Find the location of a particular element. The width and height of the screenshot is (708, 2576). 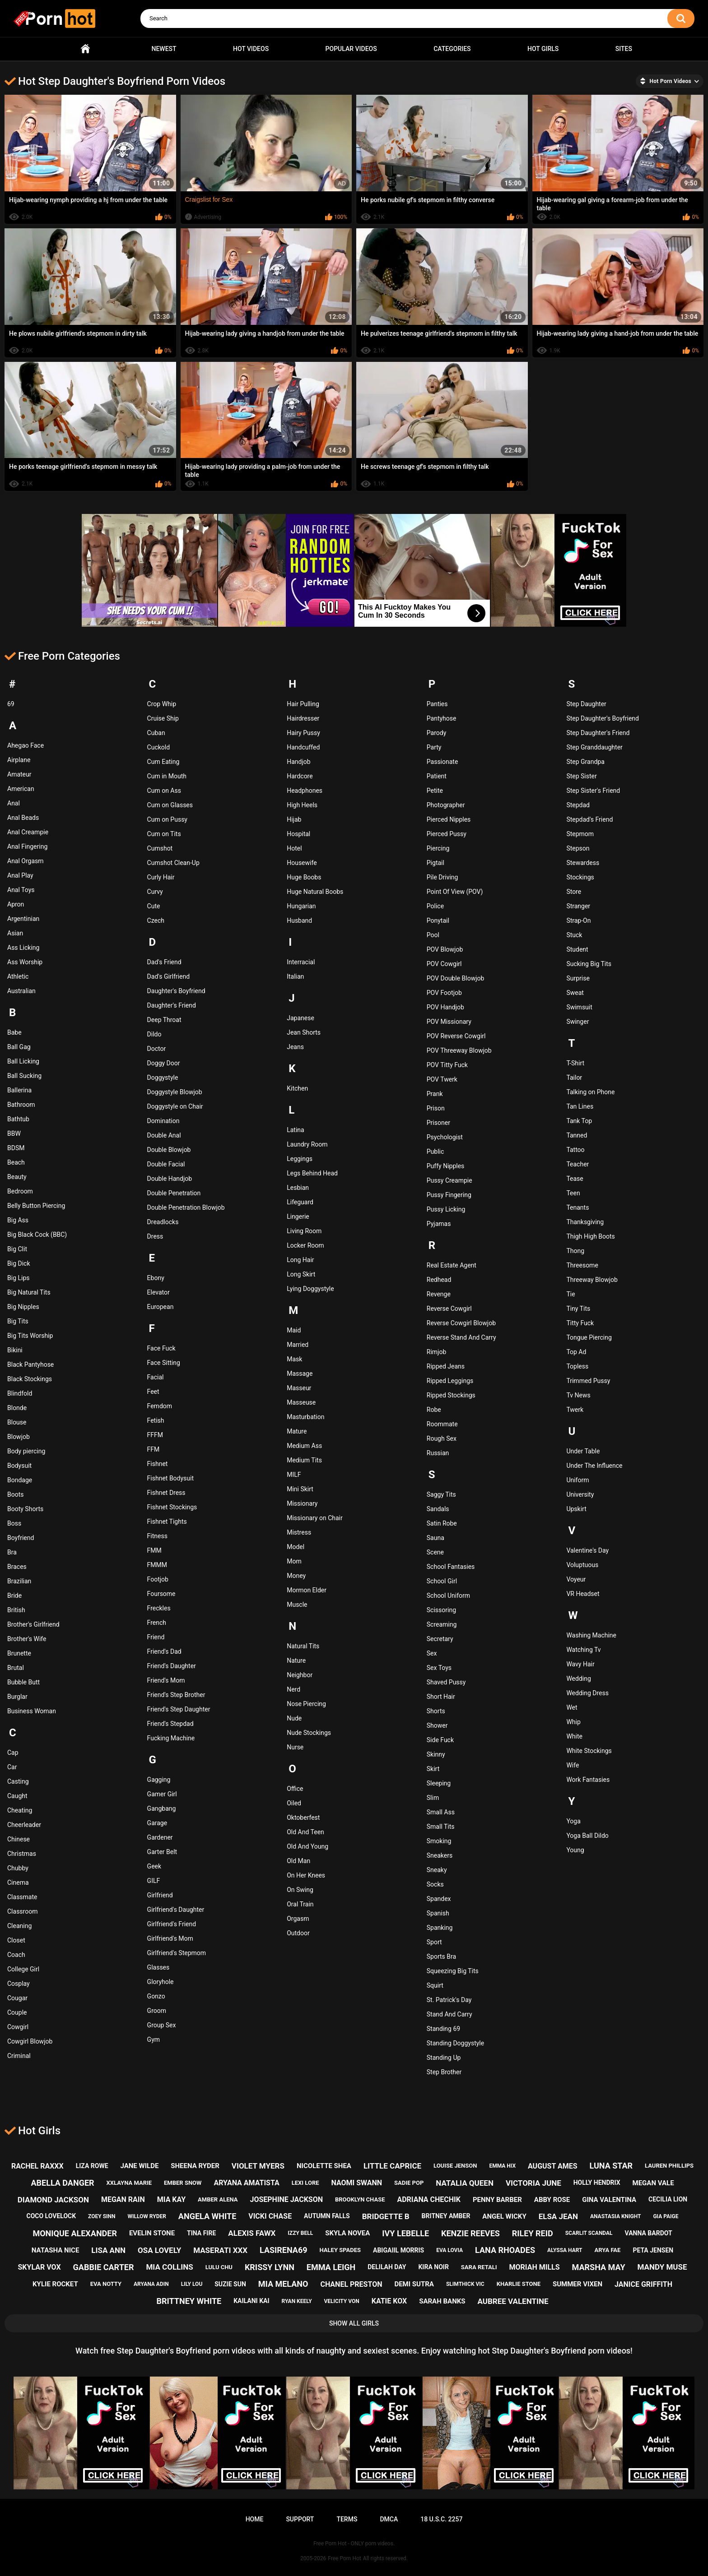

POV Threeway Blowjob is located at coordinates (459, 1050).